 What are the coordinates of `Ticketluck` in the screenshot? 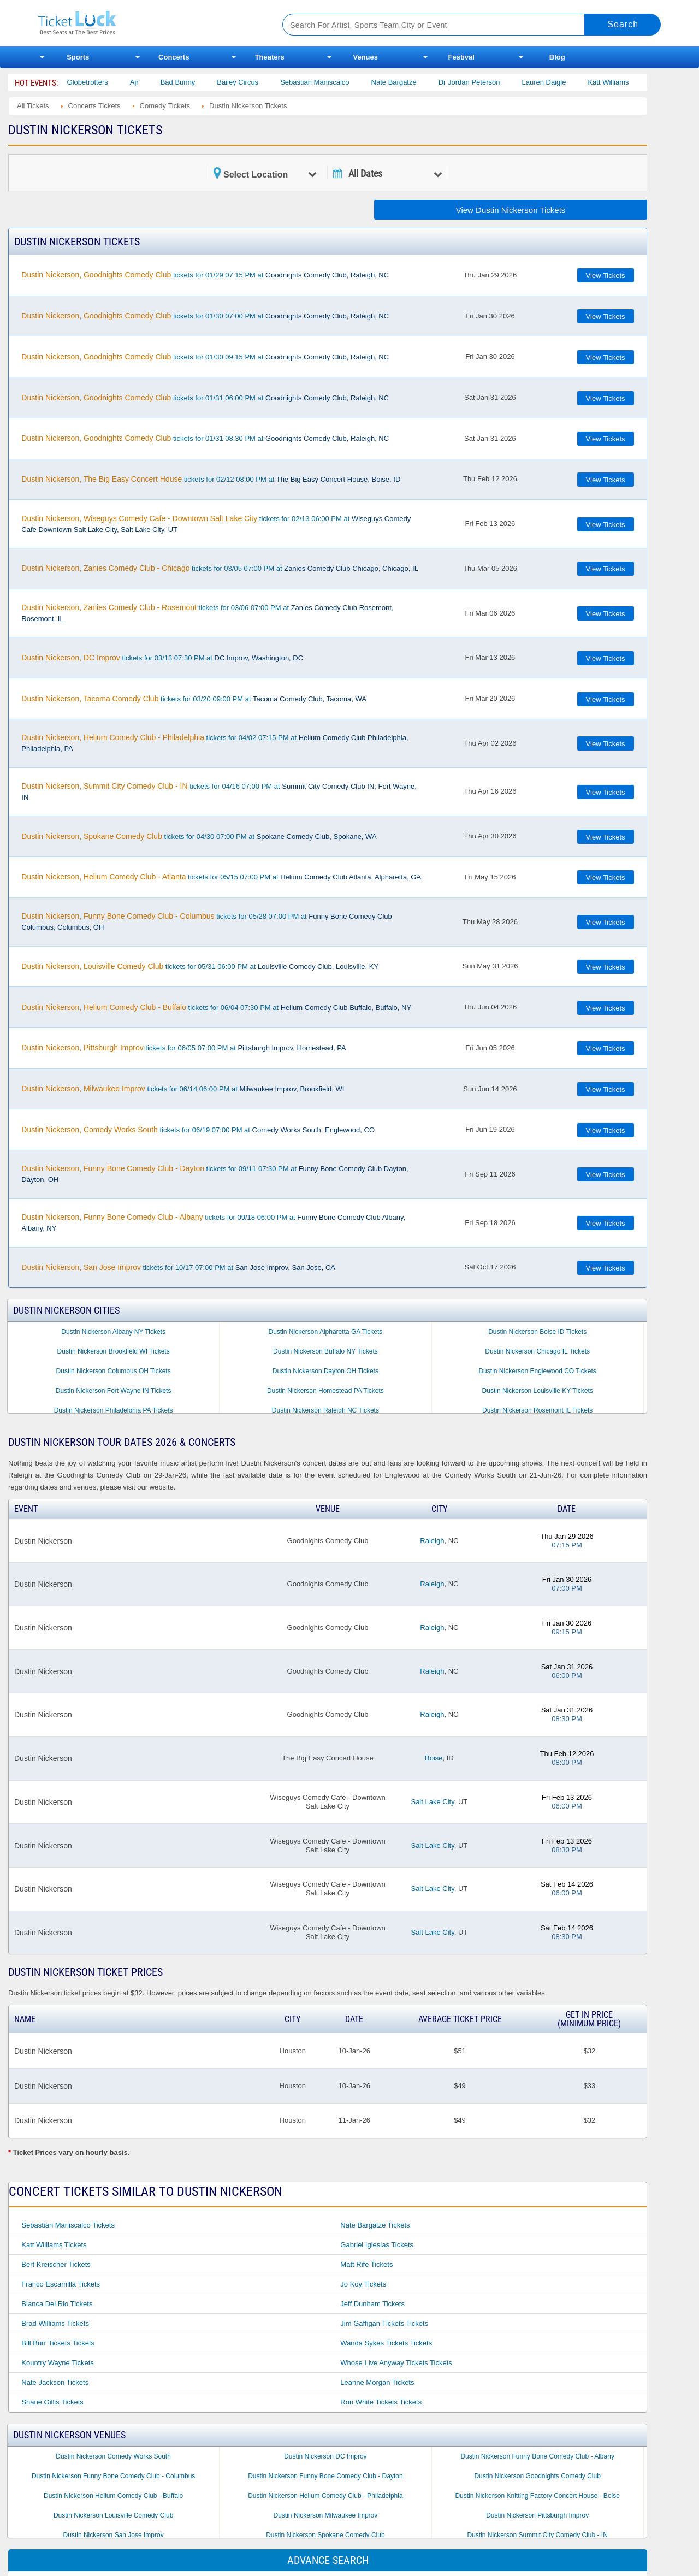 It's located at (147, 23).